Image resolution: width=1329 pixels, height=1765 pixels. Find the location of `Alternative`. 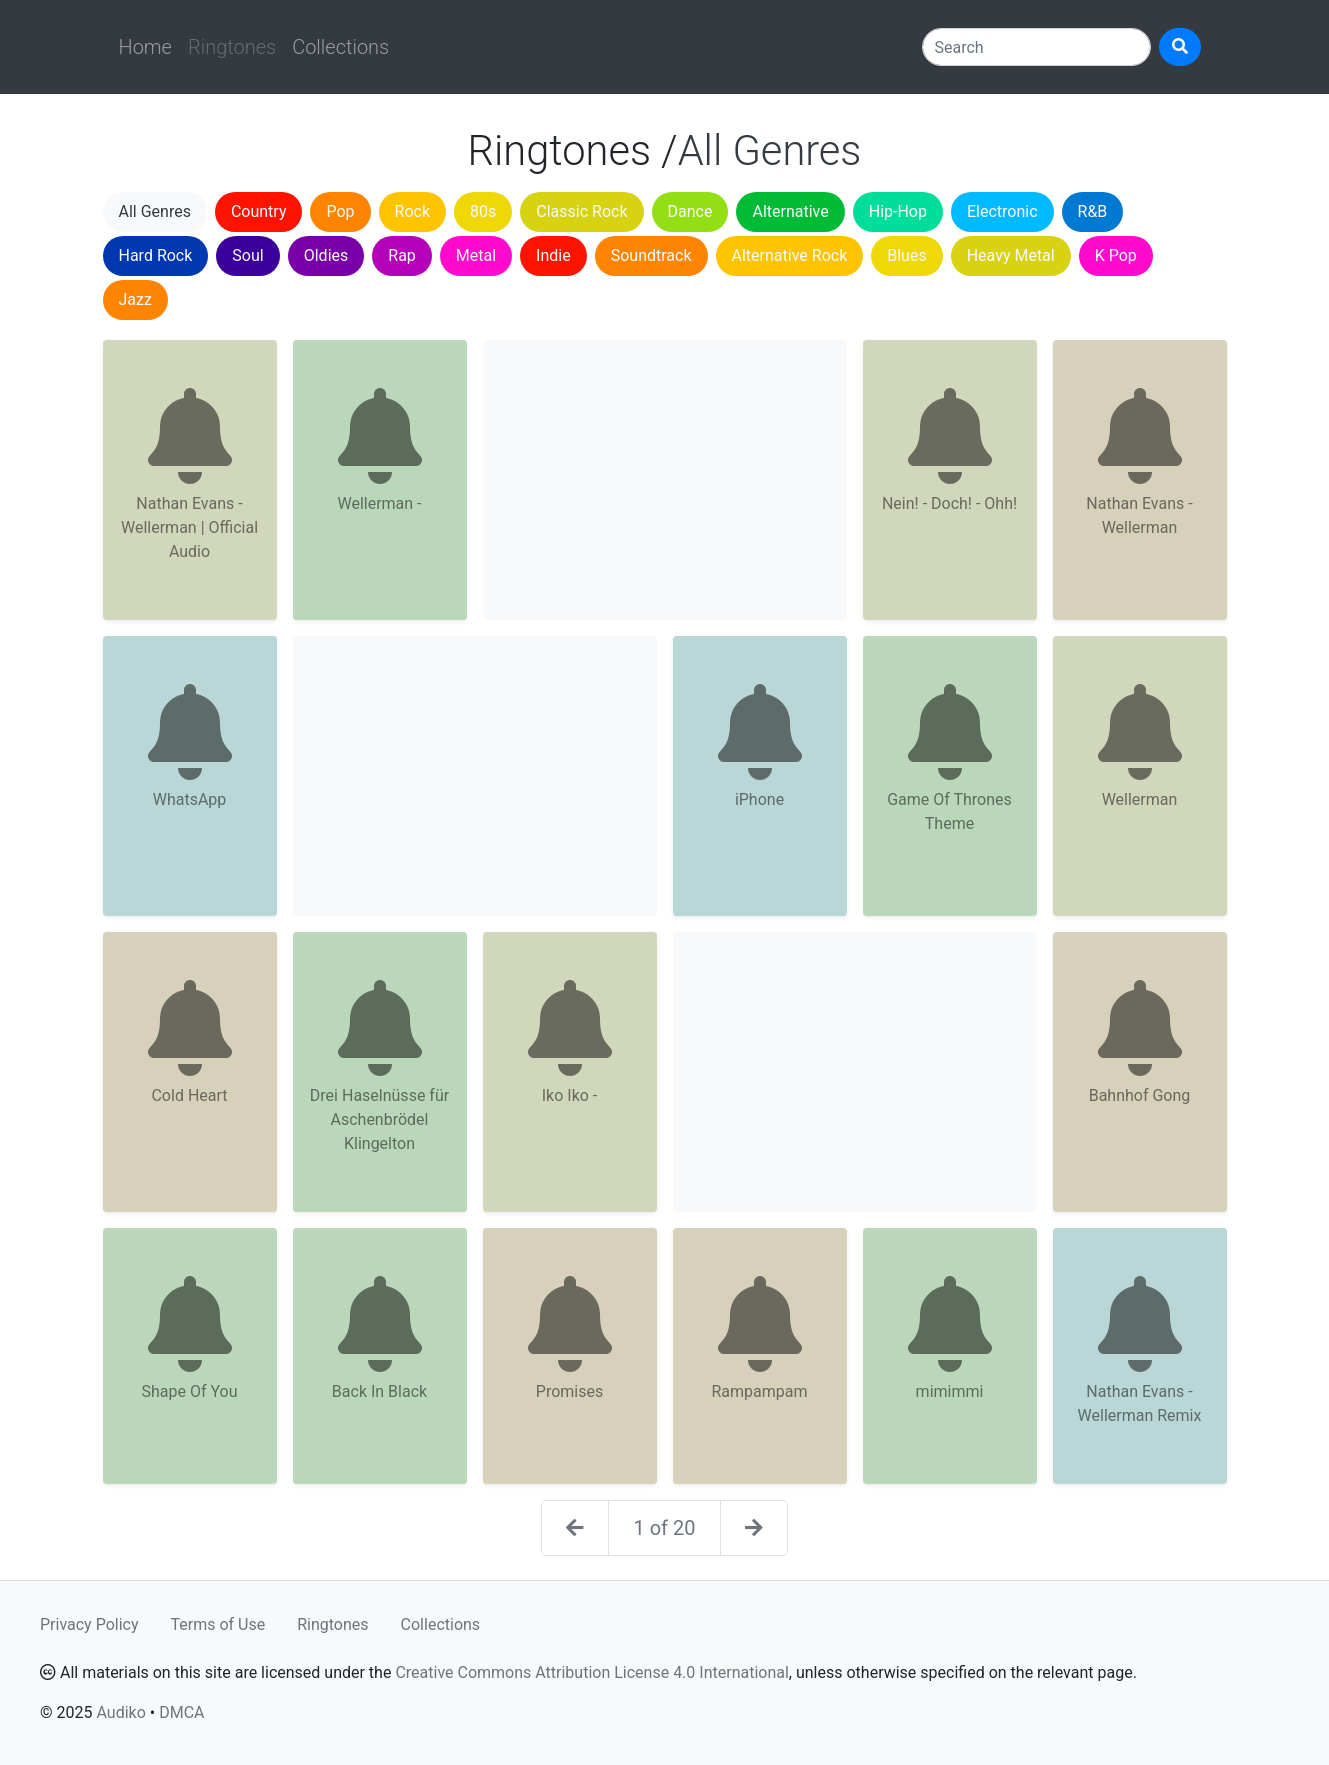

Alternative is located at coordinates (790, 211).